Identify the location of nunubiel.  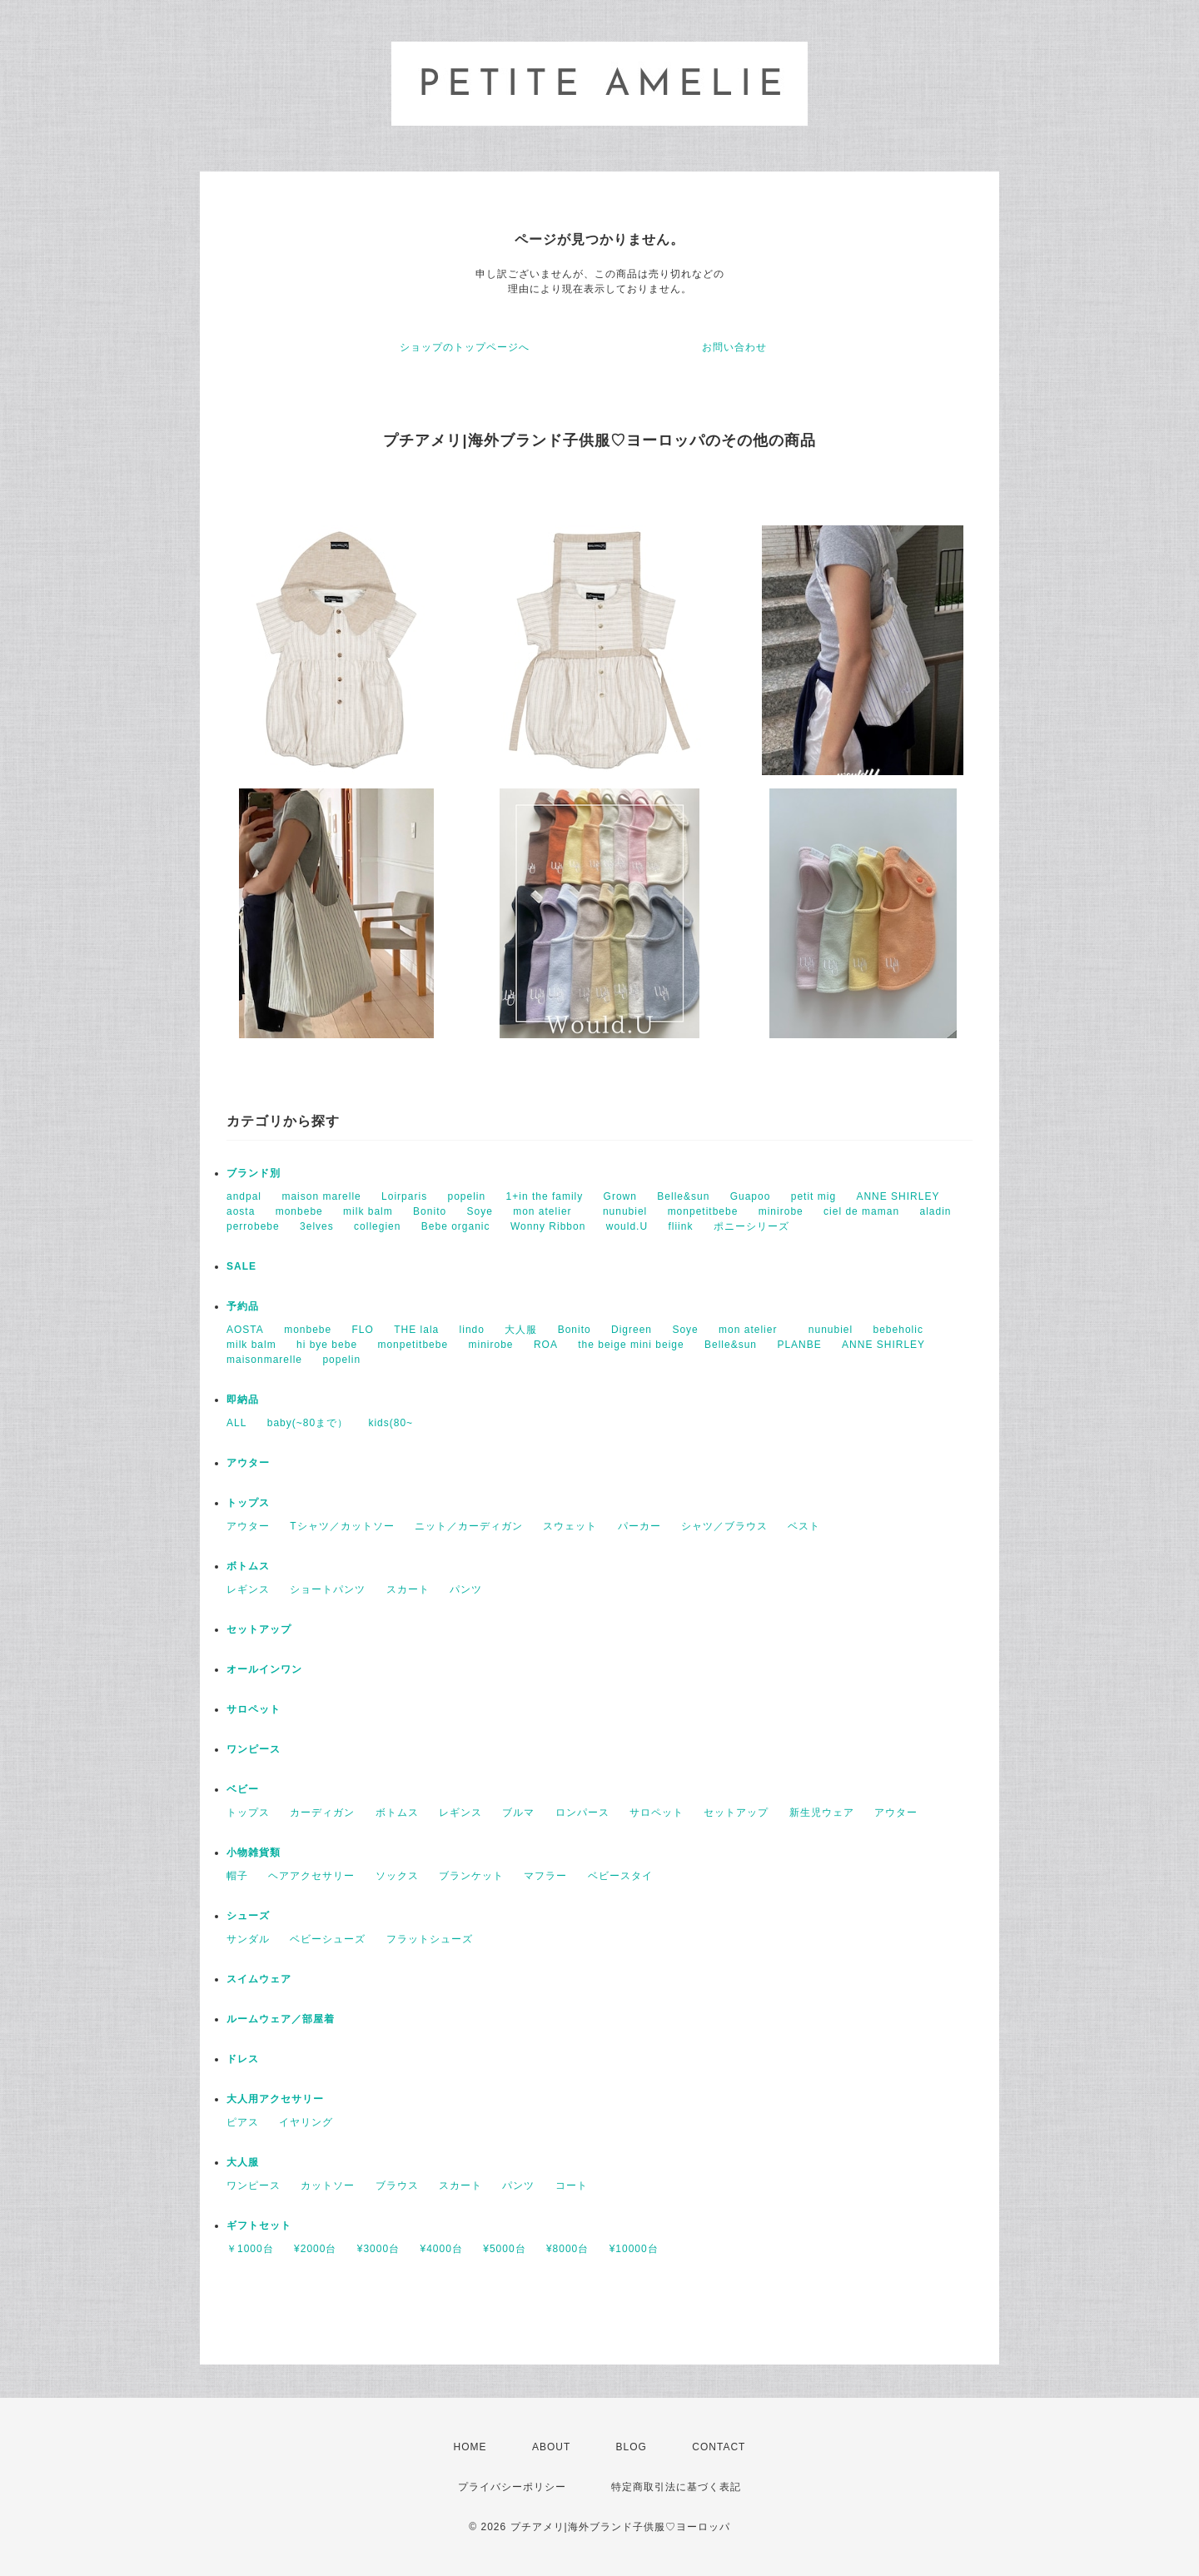
(625, 1211).